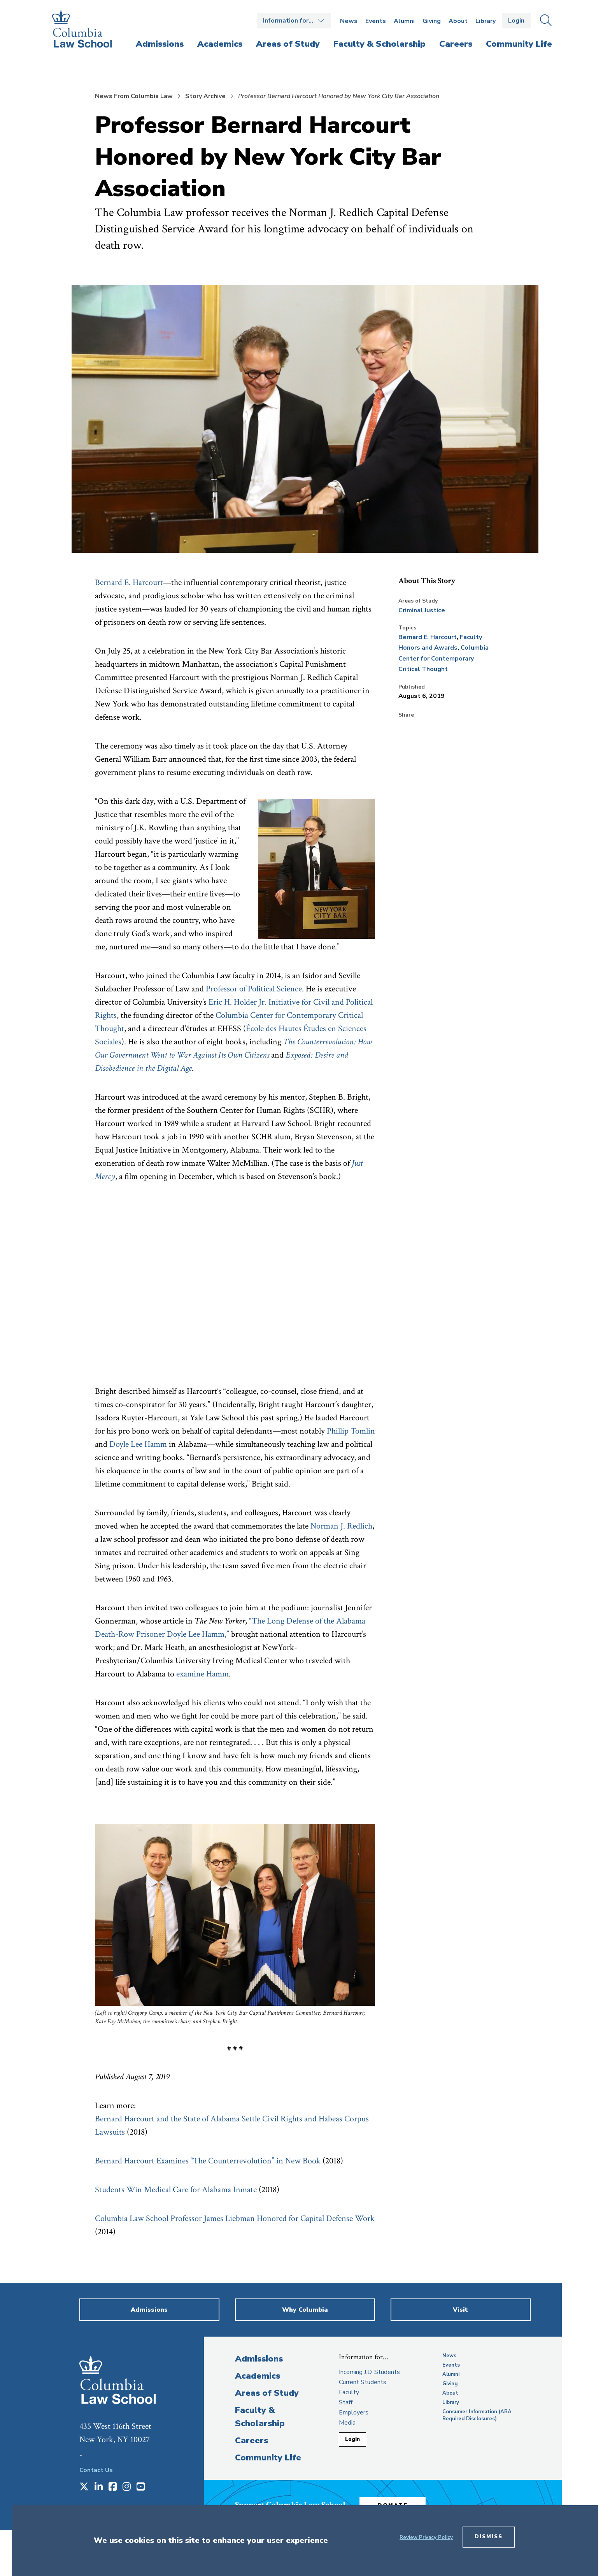  Describe the element at coordinates (267, 2393) in the screenshot. I see `Areas of Study` at that location.